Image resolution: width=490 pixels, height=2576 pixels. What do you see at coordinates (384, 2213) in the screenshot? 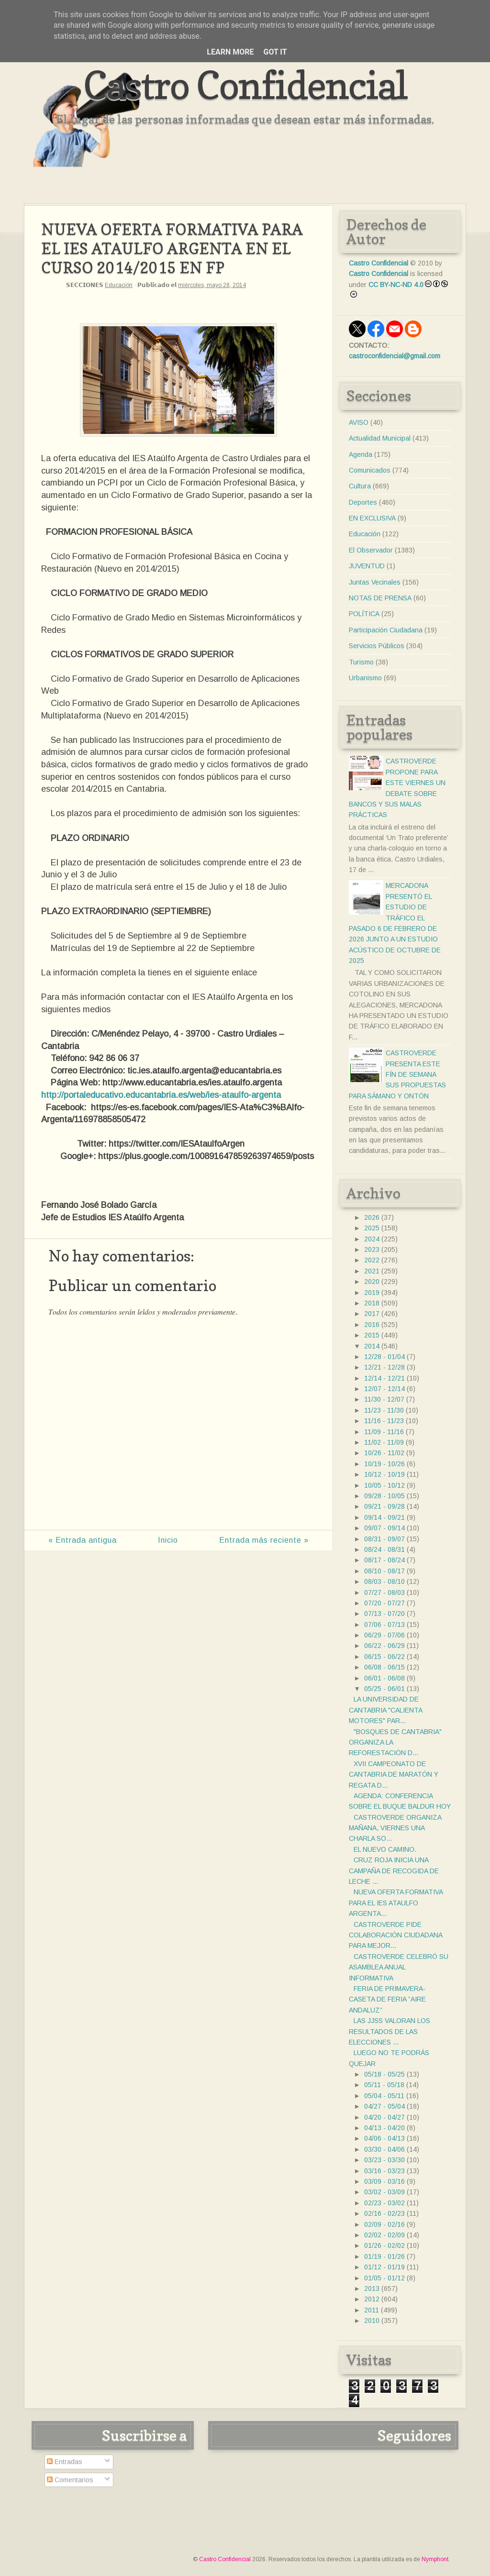
I see `02/16 - 02/23` at bounding box center [384, 2213].